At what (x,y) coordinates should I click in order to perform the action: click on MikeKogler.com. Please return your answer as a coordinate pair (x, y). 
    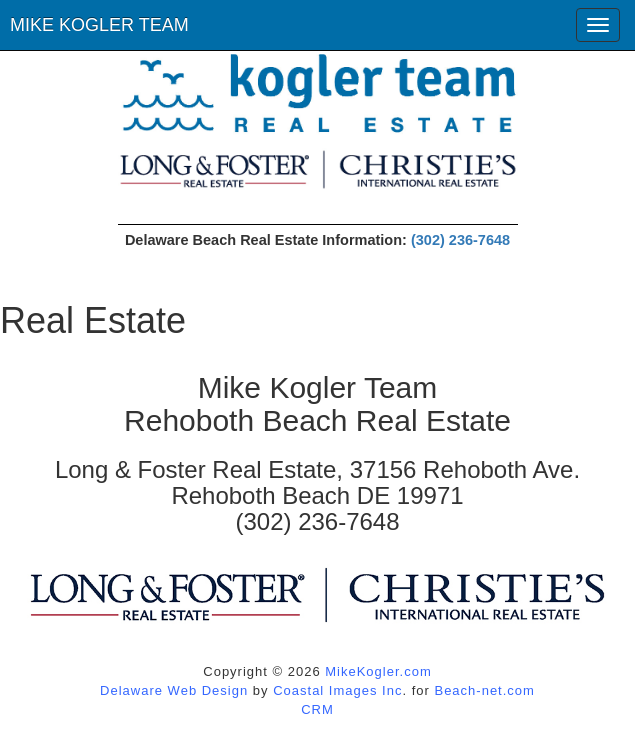
    Looking at the image, I should click on (378, 671).